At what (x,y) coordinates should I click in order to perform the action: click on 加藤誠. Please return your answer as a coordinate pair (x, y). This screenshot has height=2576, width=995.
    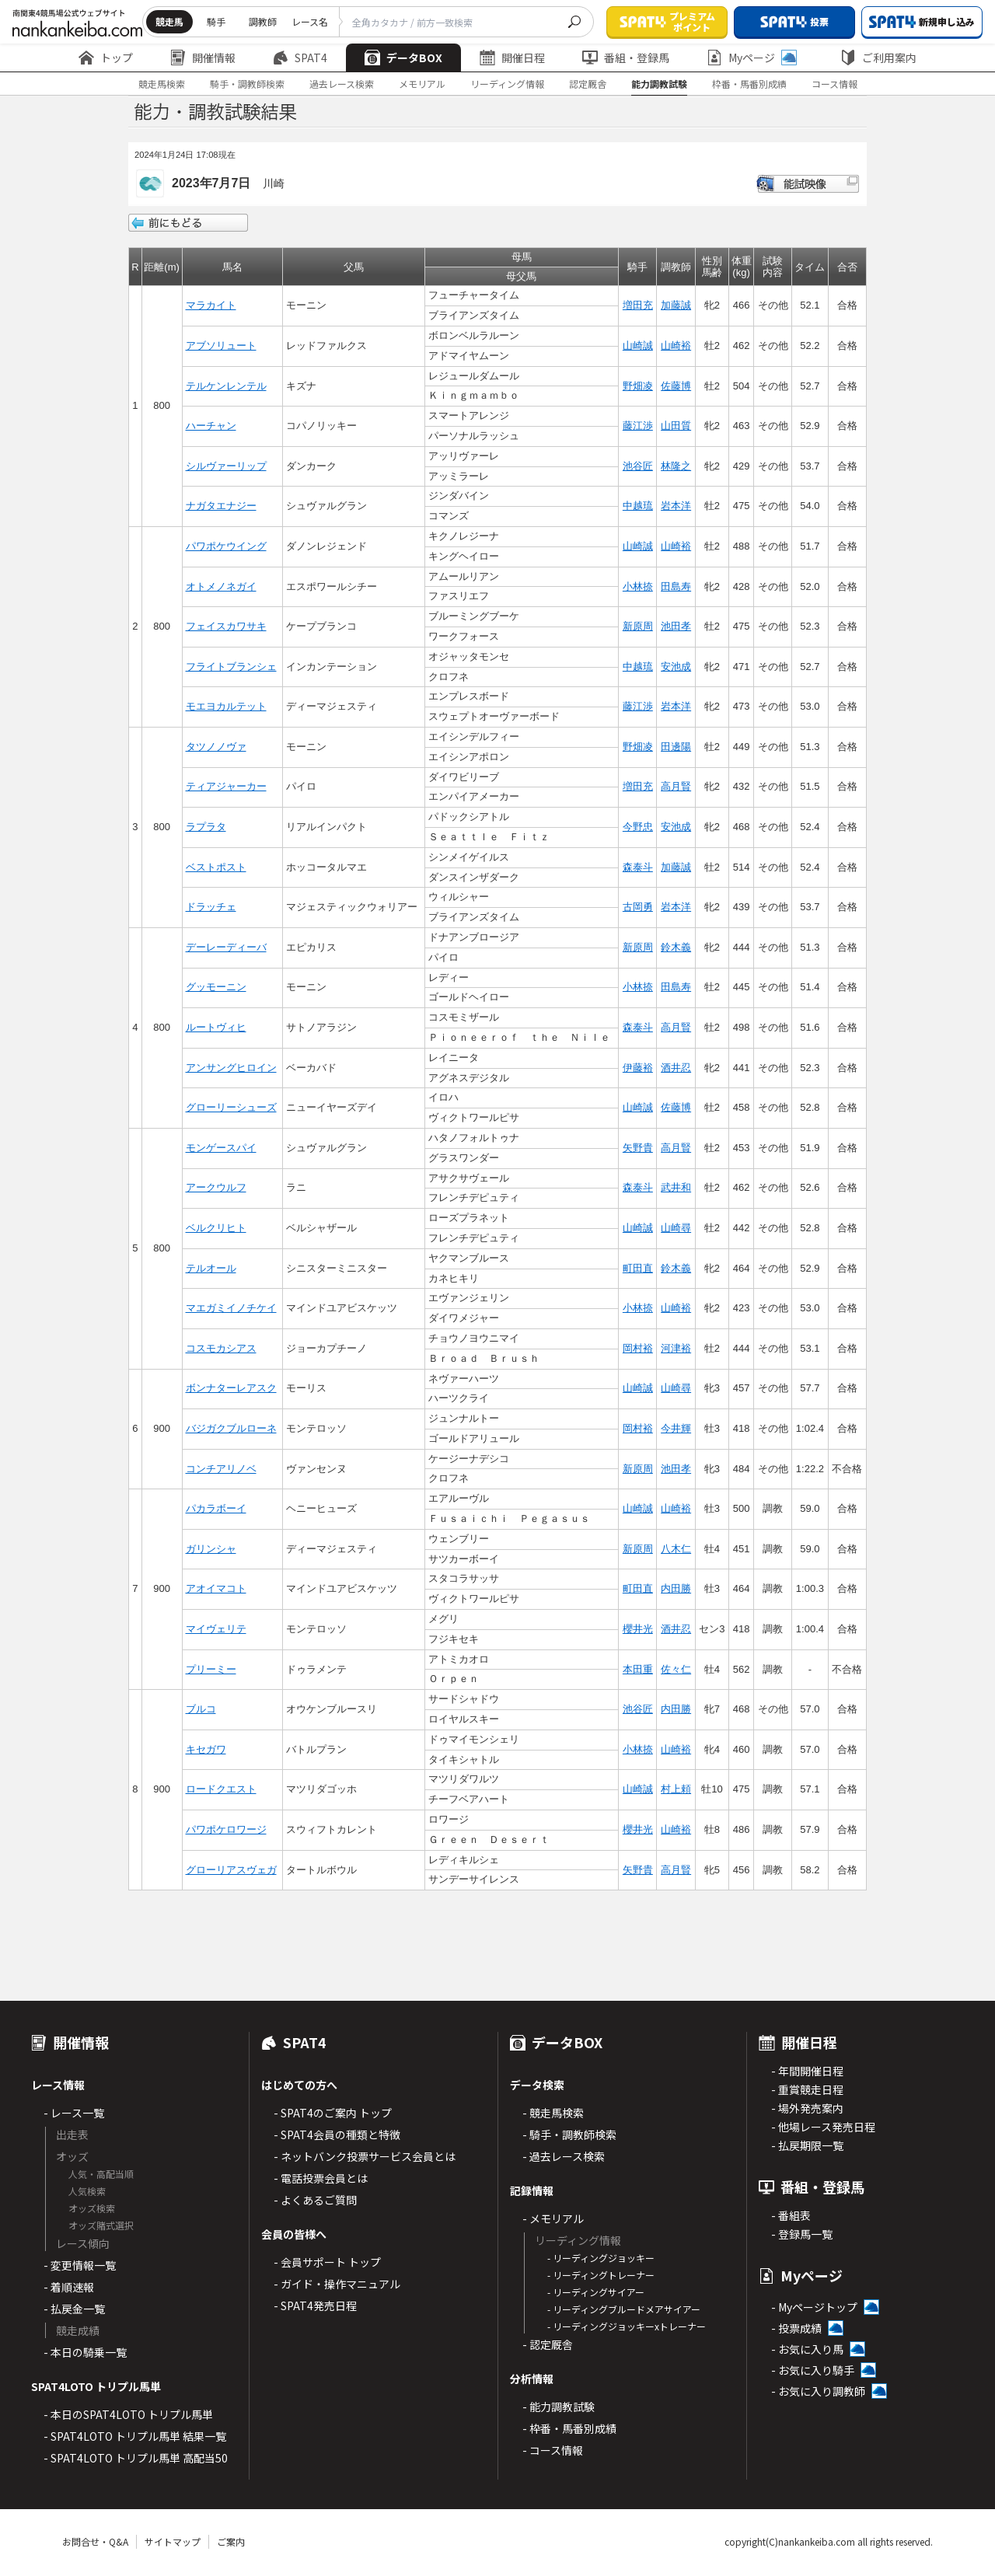
    Looking at the image, I should click on (676, 305).